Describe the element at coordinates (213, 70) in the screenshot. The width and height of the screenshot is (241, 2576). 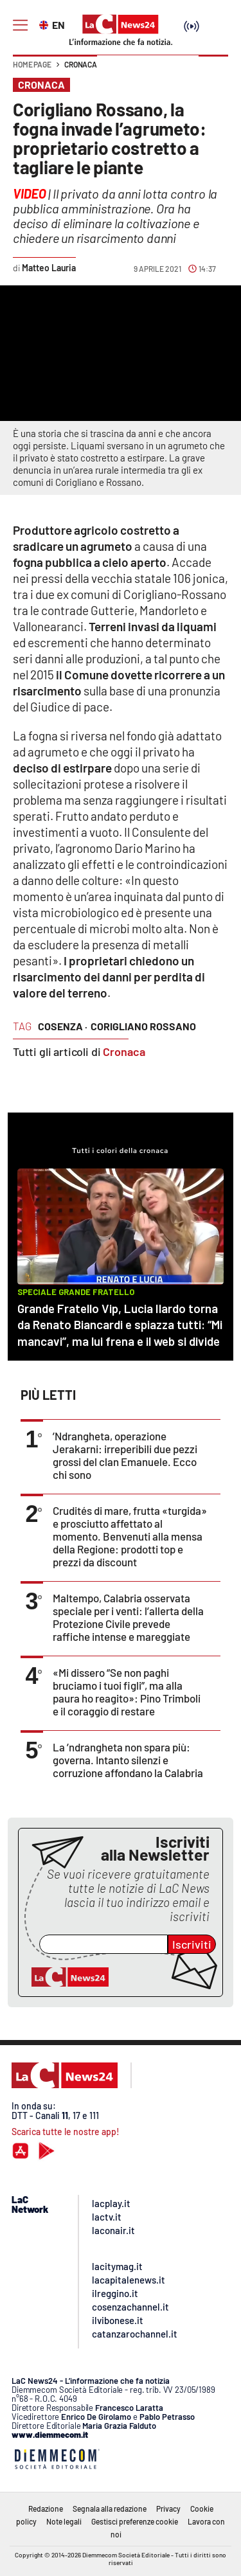
I see `[button]` at that location.